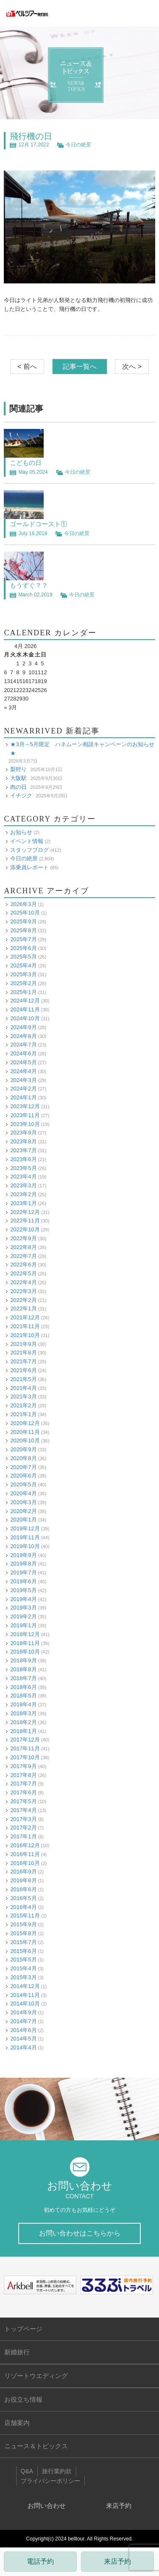 The width and height of the screenshot is (159, 2576). What do you see at coordinates (23, 1308) in the screenshot?
I see `2022年1月` at bounding box center [23, 1308].